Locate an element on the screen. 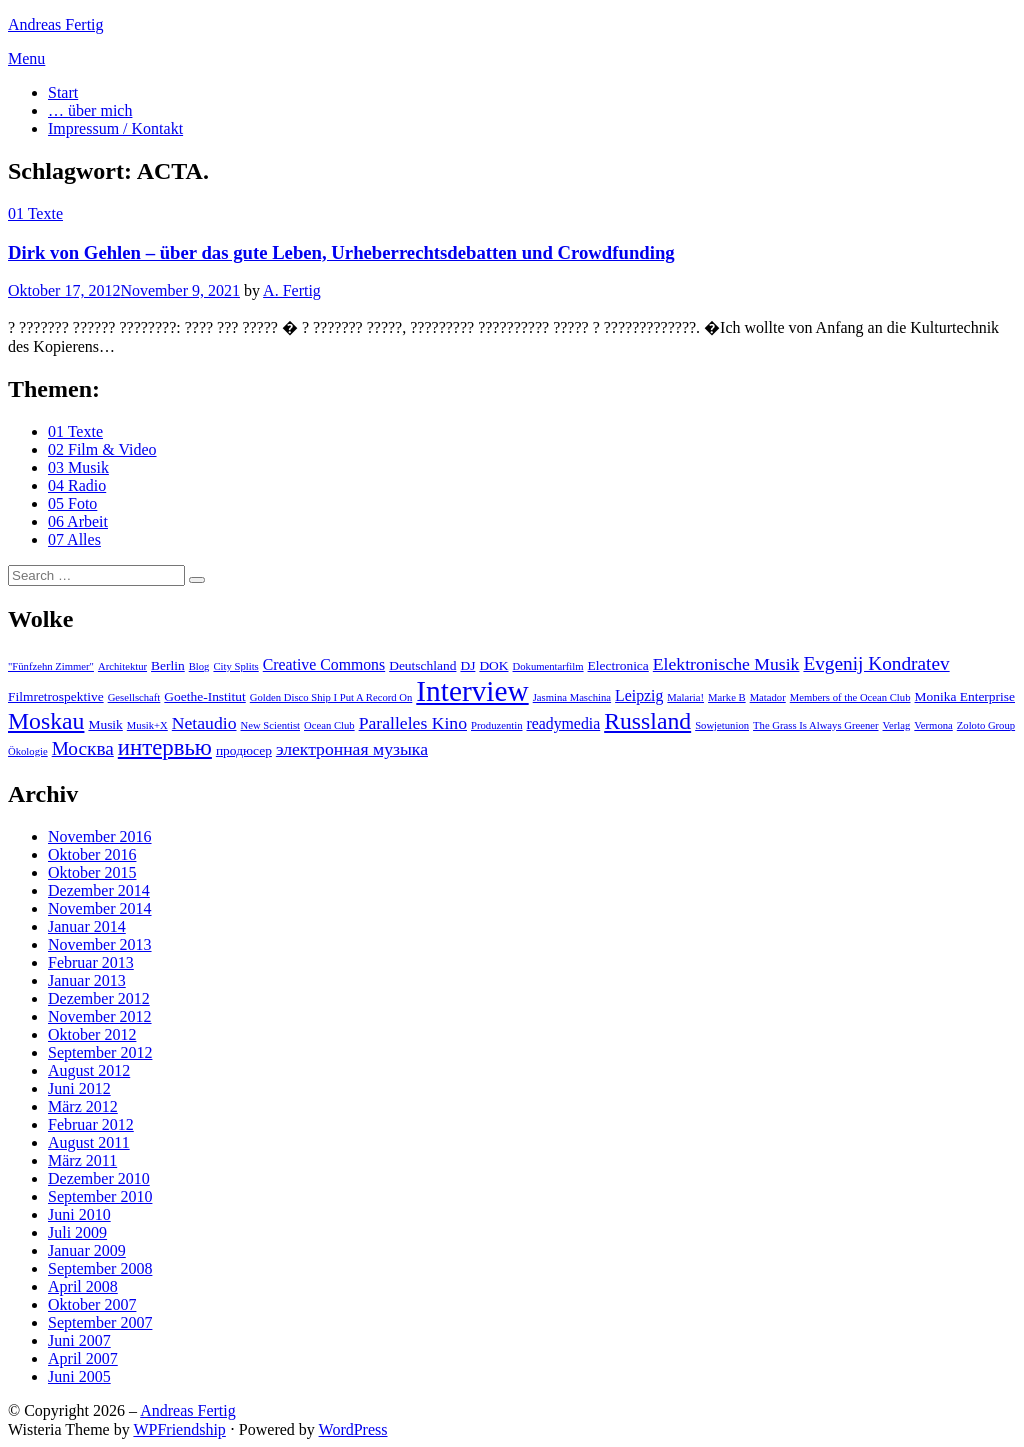 The image size is (1024, 1447). September 2012 is located at coordinates (100, 1052).